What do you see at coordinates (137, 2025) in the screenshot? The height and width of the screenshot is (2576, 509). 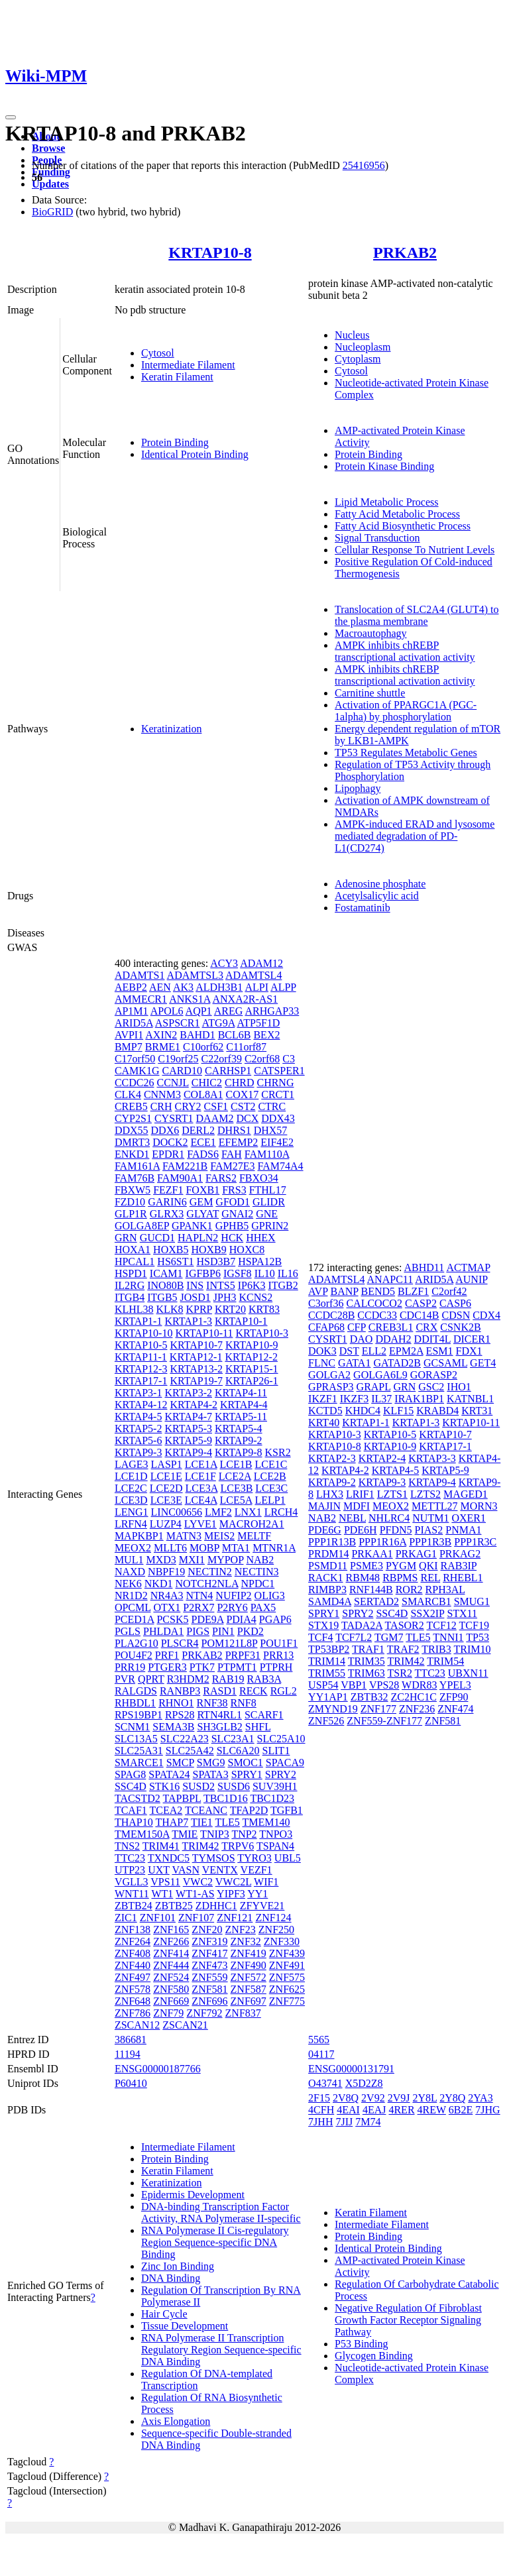 I see `ZSCAN12` at bounding box center [137, 2025].